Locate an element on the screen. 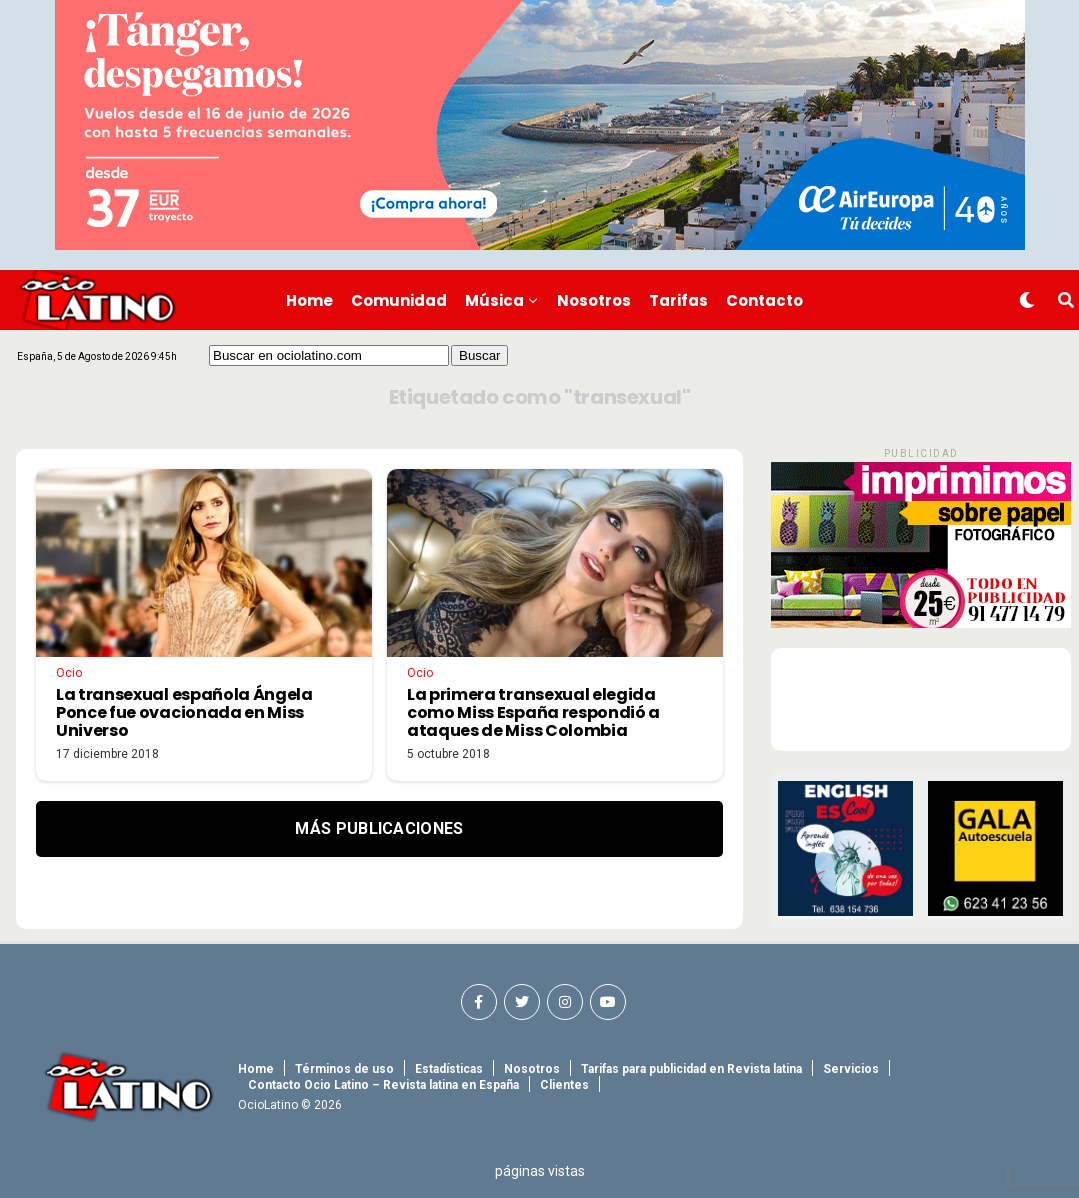 This screenshot has width=1079, height=1198. Contacto is located at coordinates (764, 300).